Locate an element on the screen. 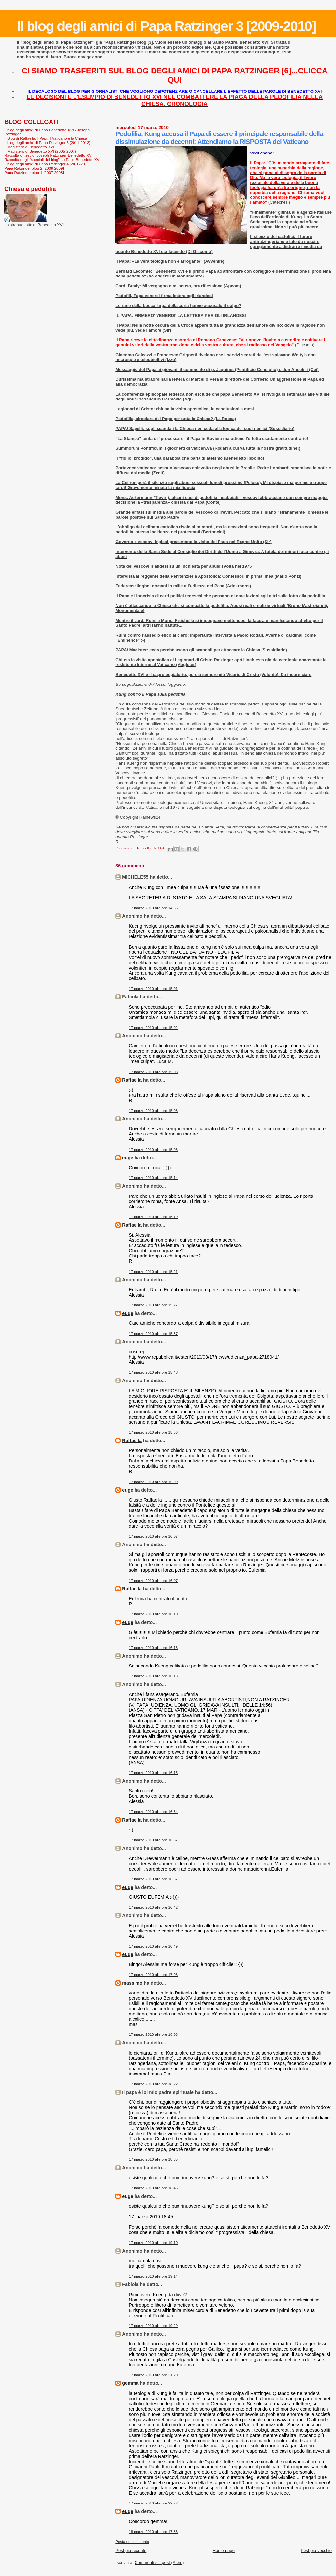 The image size is (336, 2576). 17 marzo 2010 alle ore 16:42 is located at coordinates (153, 1907).